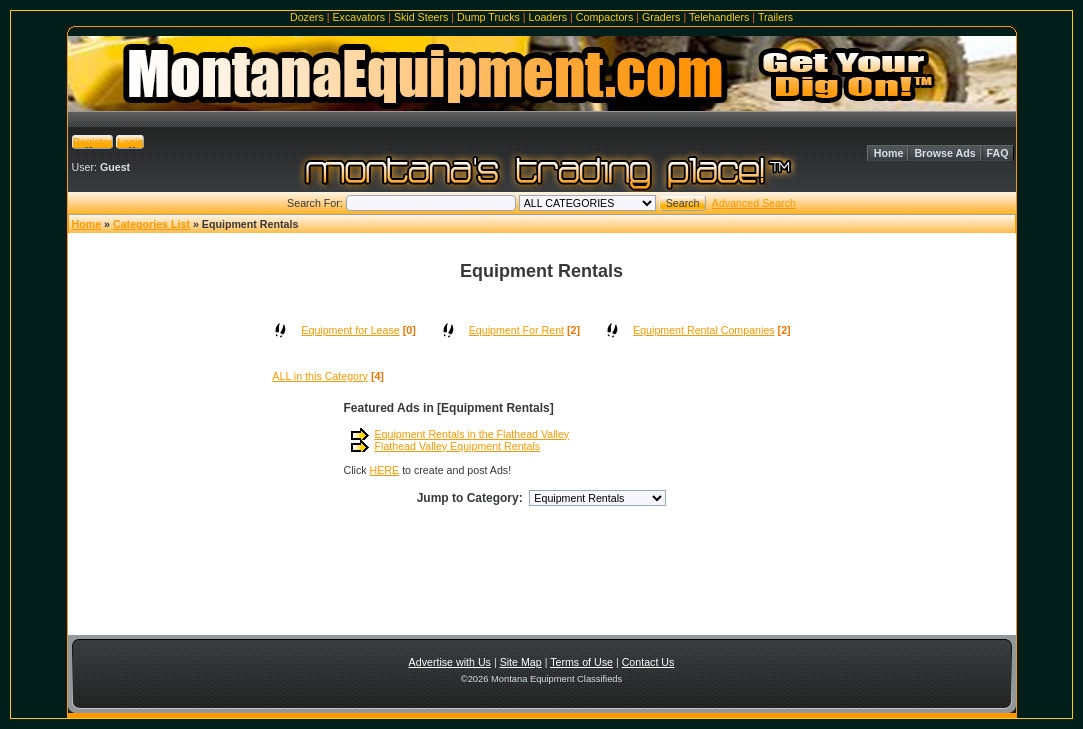 The image size is (1083, 729). I want to click on Browse Ads, so click(944, 153).